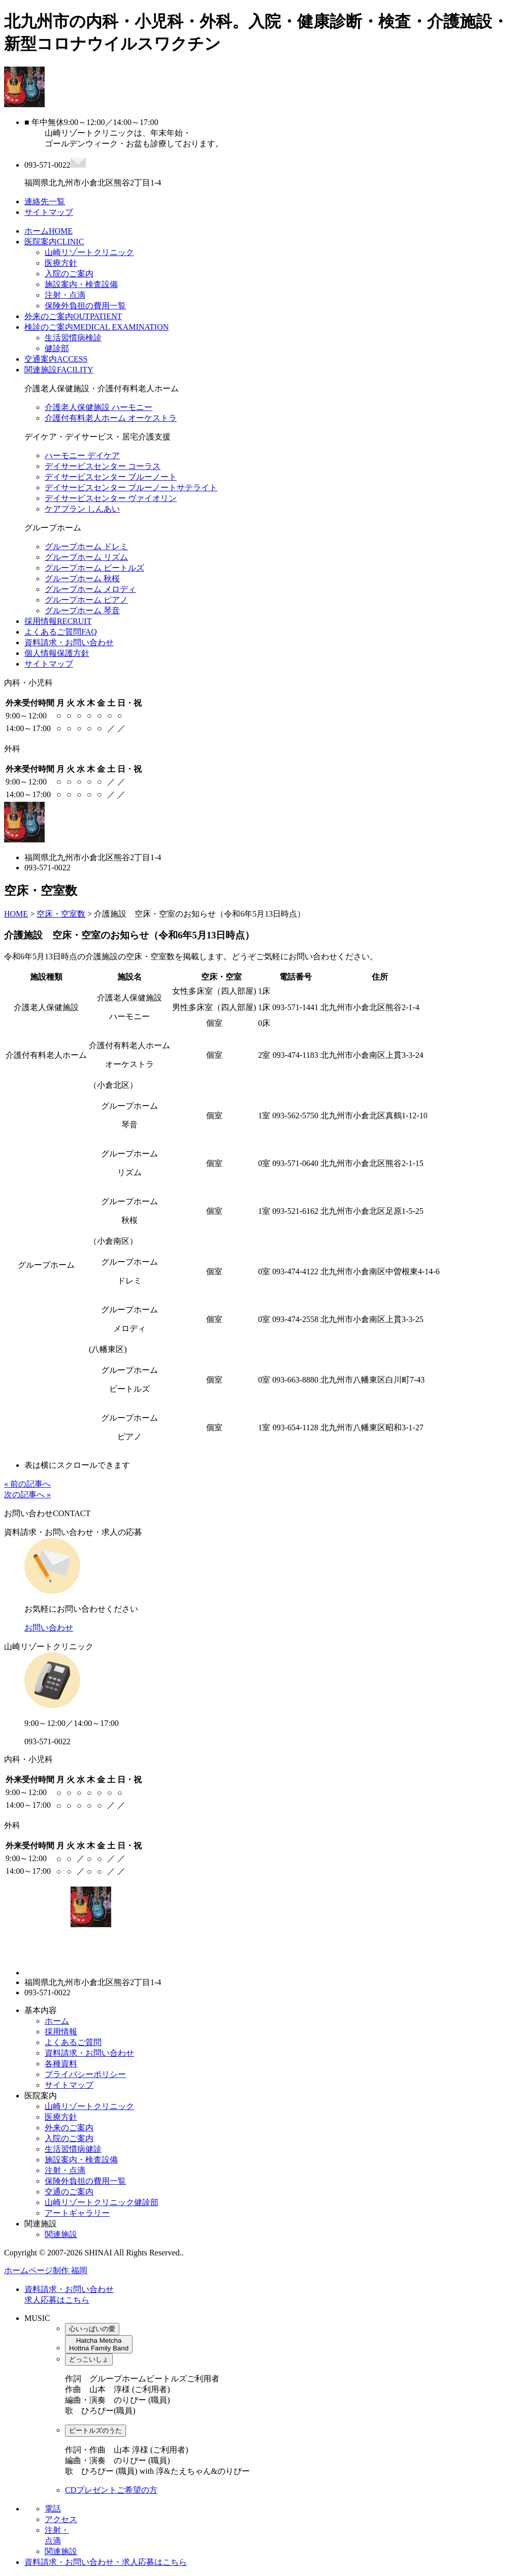  What do you see at coordinates (85, 2074) in the screenshot?
I see `プライバシーポリシー` at bounding box center [85, 2074].